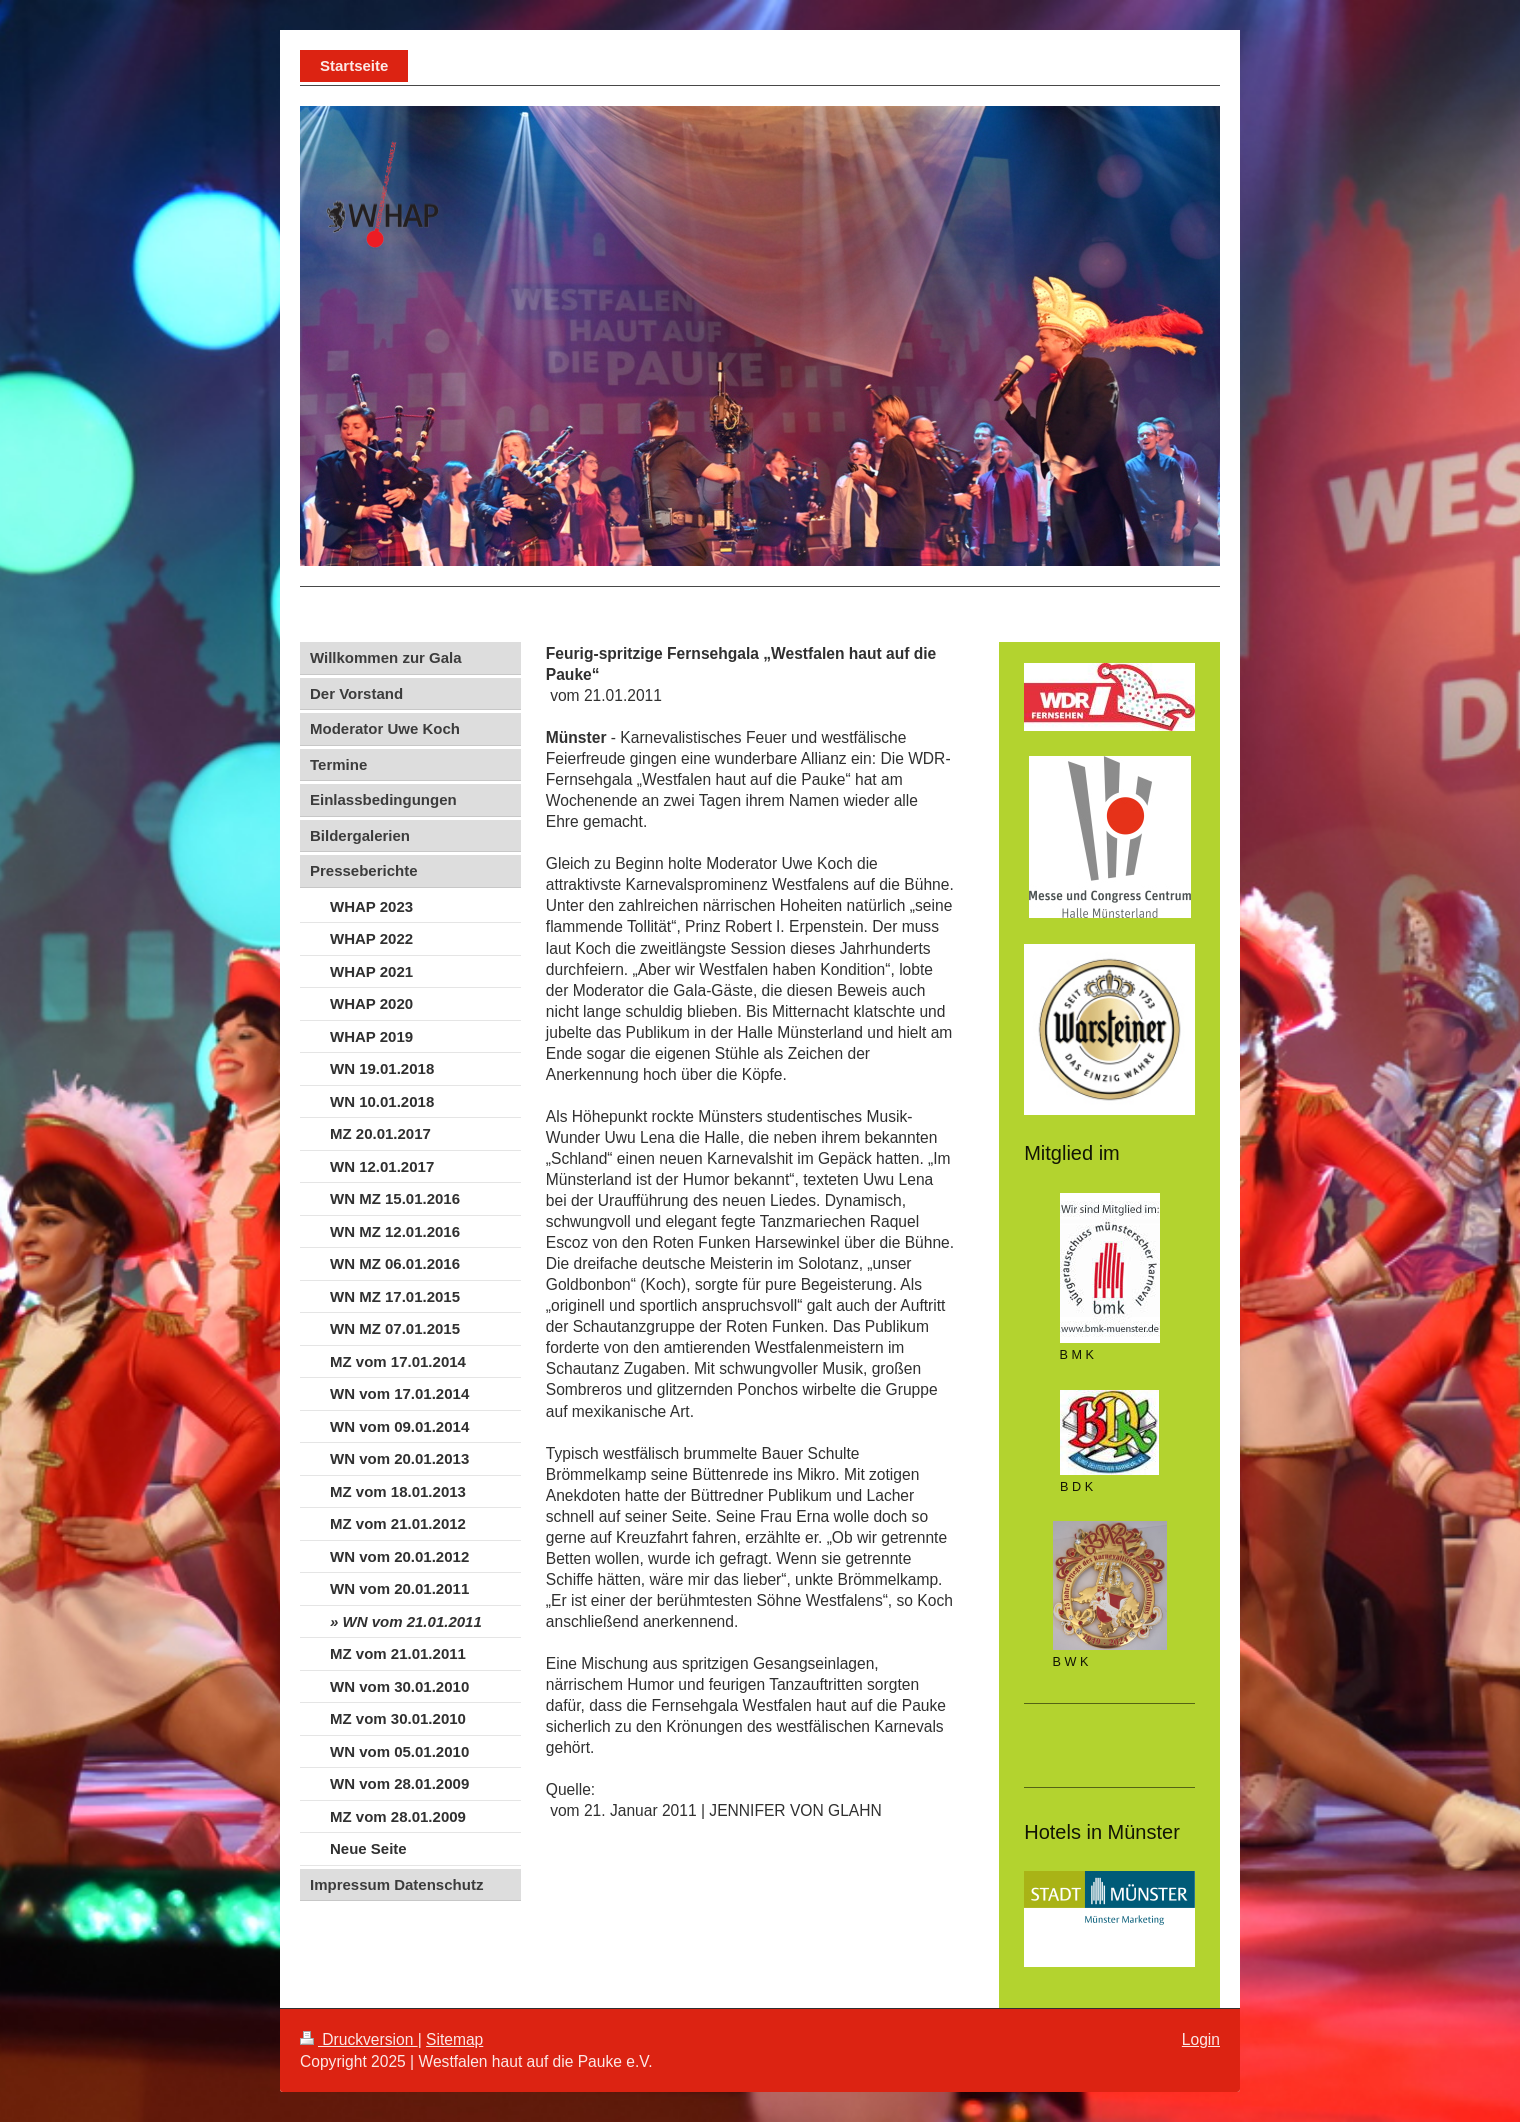 The image size is (1520, 2122). What do you see at coordinates (1201, 2039) in the screenshot?
I see `Login` at bounding box center [1201, 2039].